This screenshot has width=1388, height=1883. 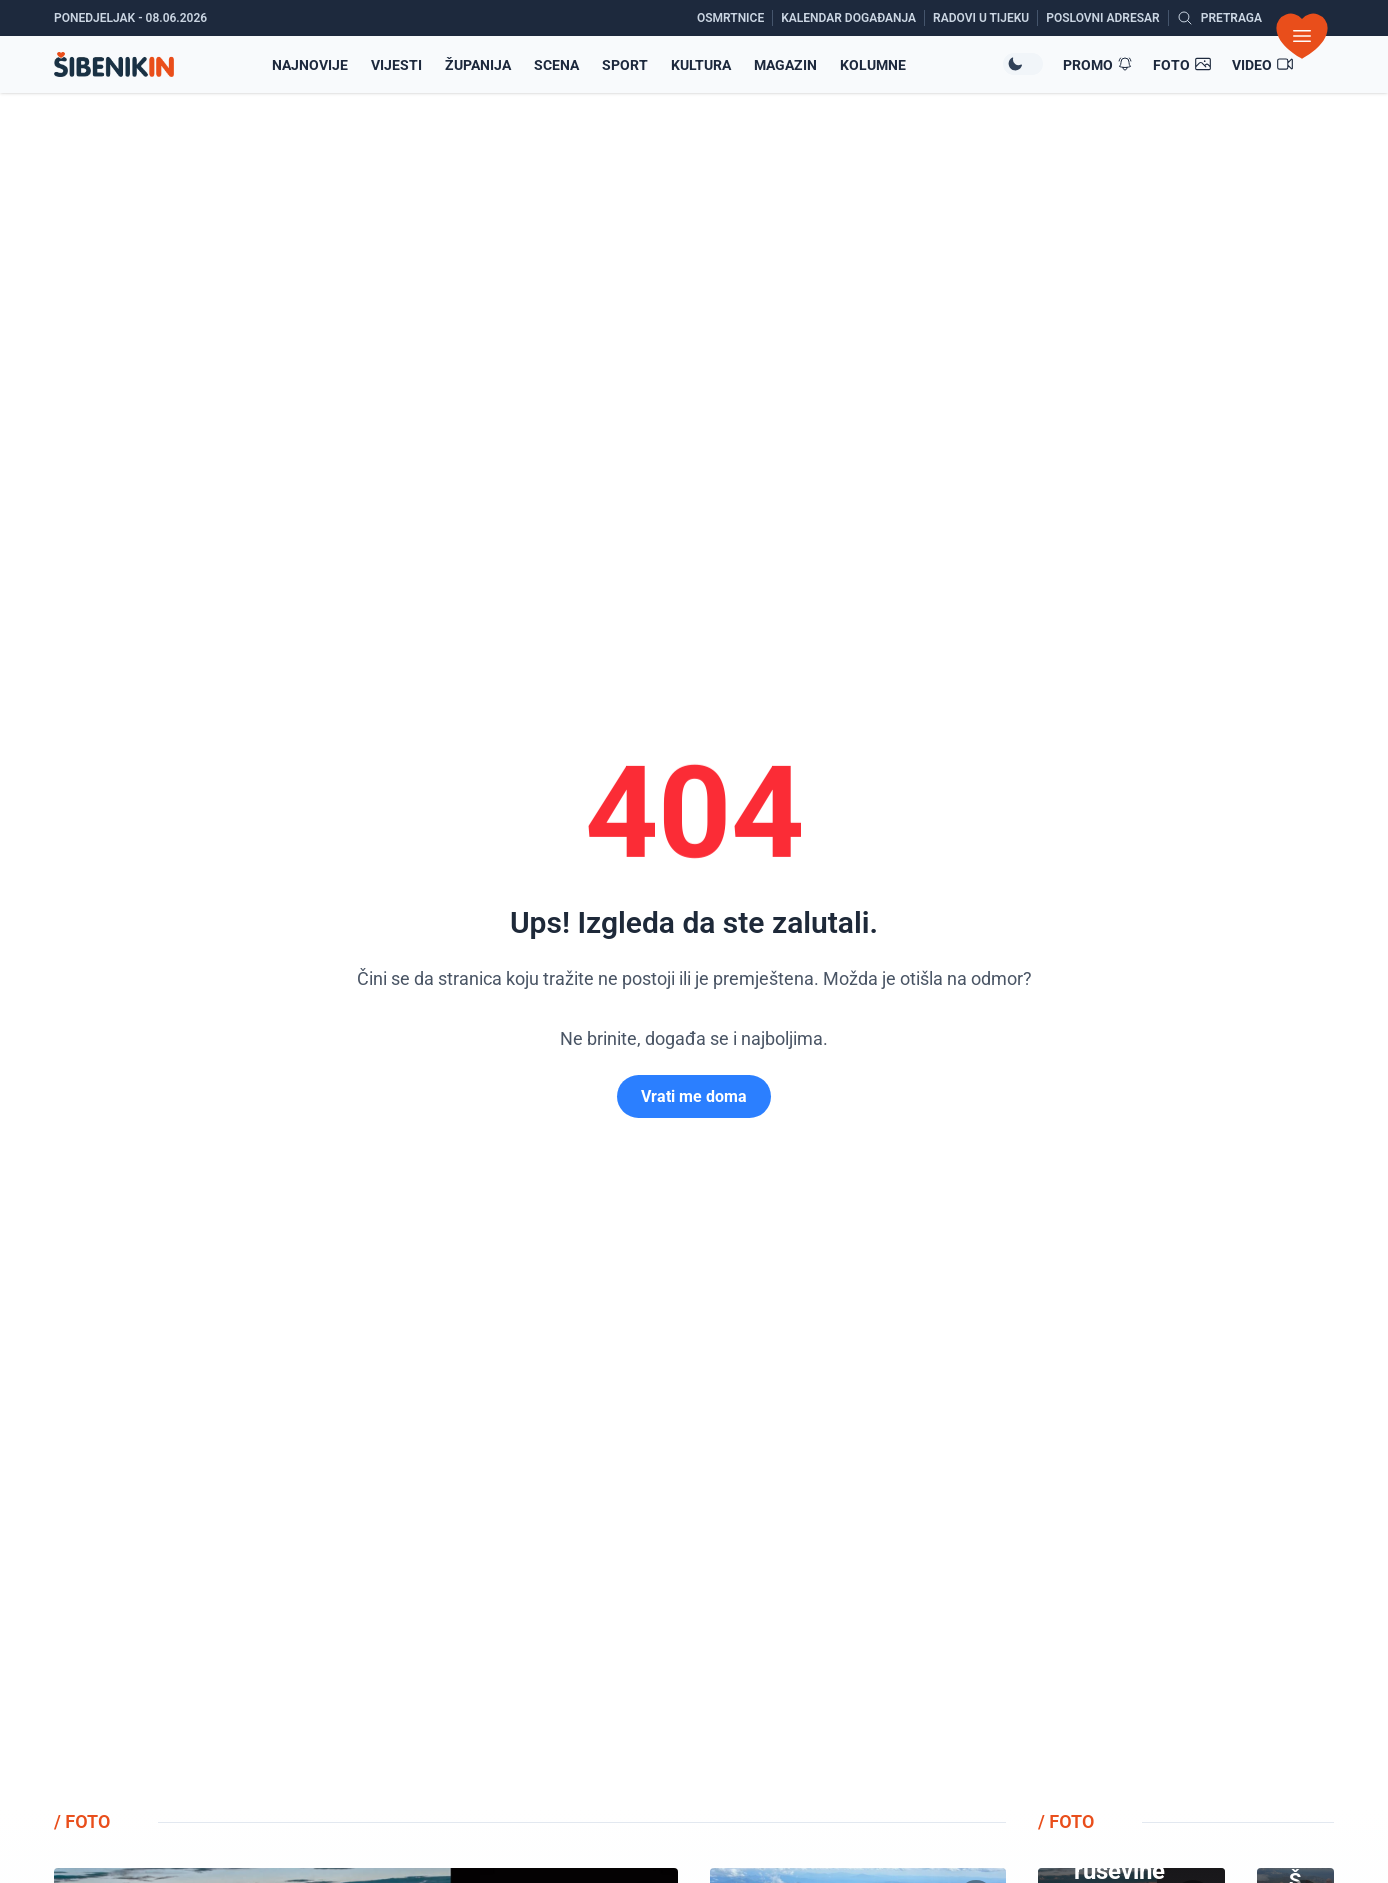 What do you see at coordinates (701, 65) in the screenshot?
I see `Kultura` at bounding box center [701, 65].